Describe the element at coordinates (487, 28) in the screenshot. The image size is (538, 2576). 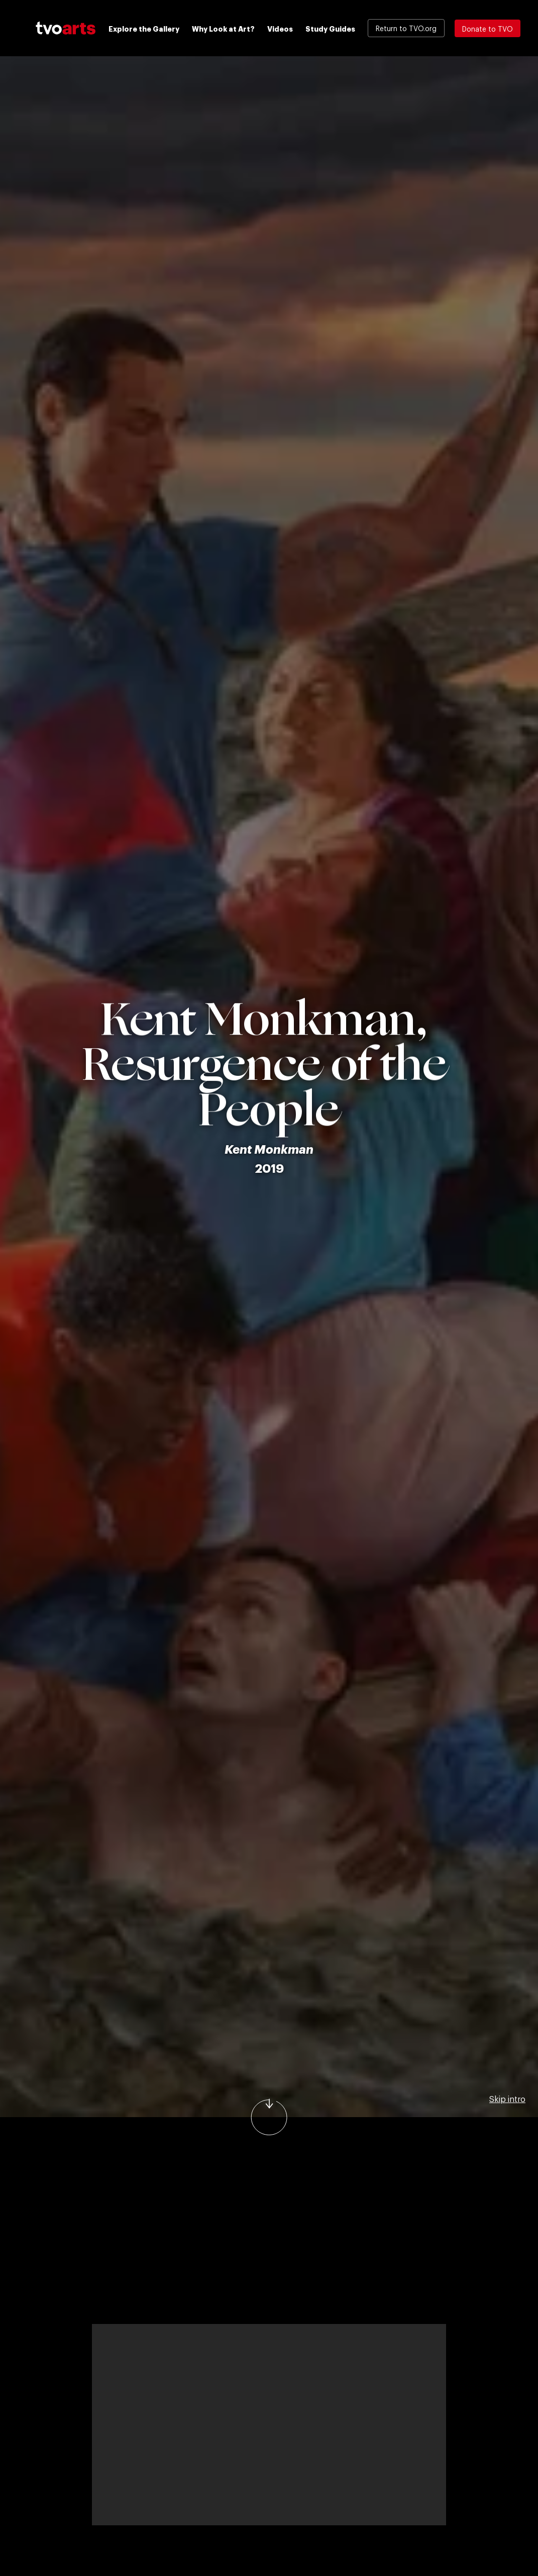
I see `Donate to TVO` at that location.